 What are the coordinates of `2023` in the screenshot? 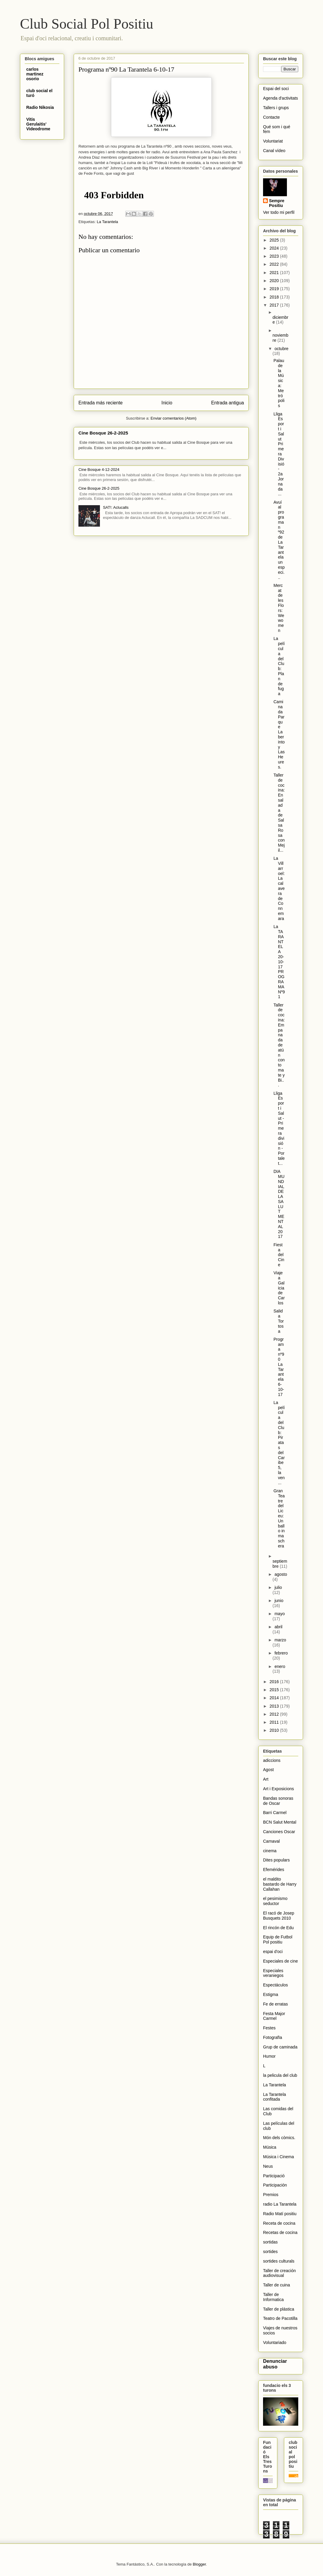 It's located at (275, 256).